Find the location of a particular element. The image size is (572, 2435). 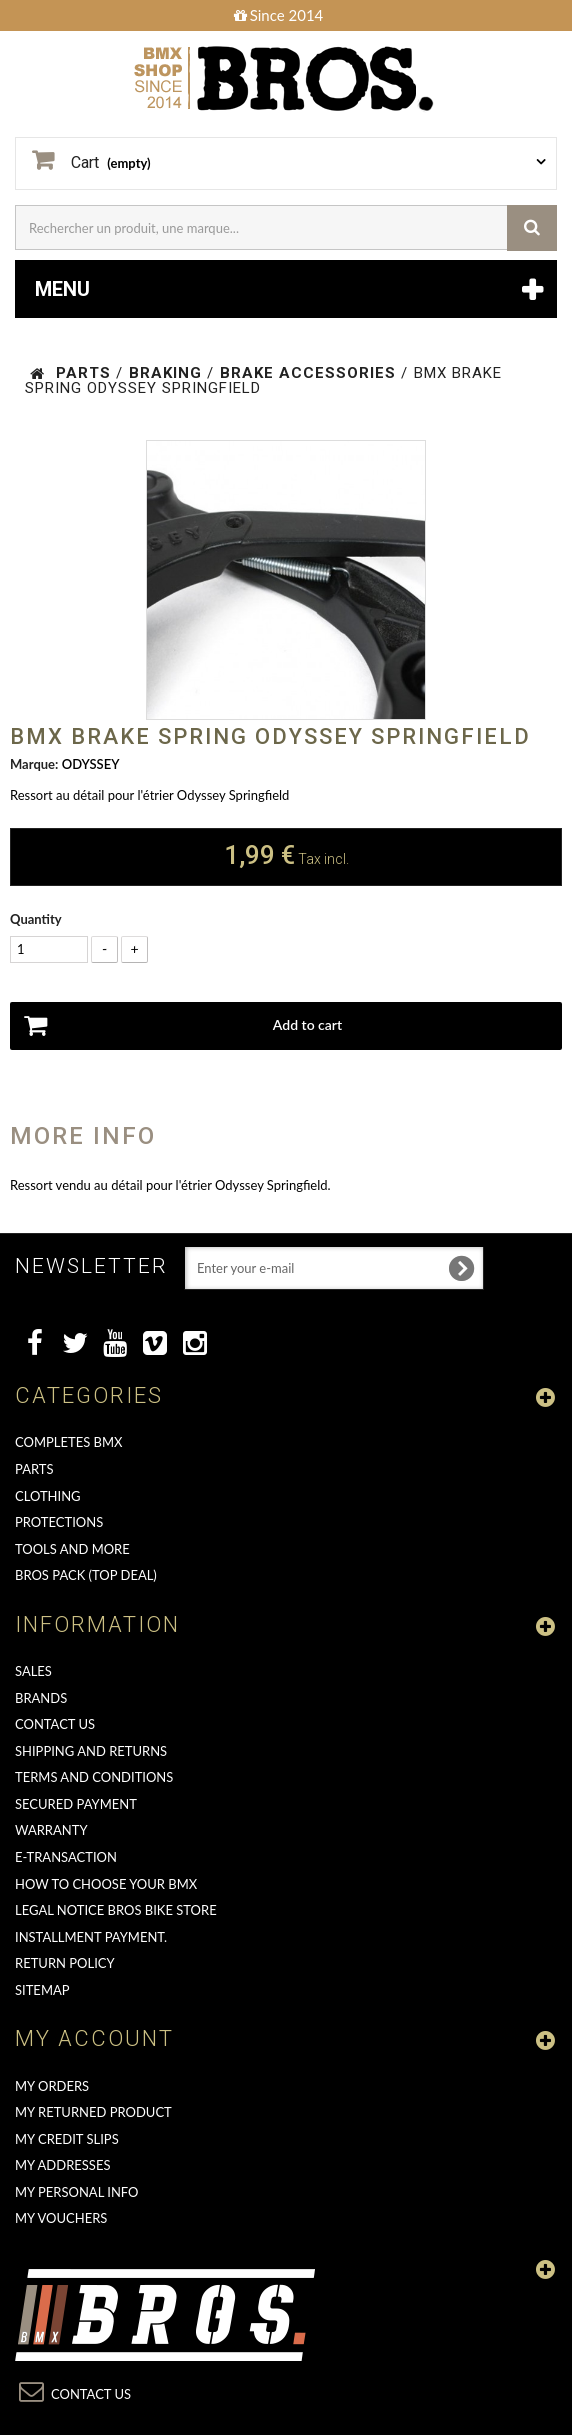

Shipping and returns is located at coordinates (91, 1751).